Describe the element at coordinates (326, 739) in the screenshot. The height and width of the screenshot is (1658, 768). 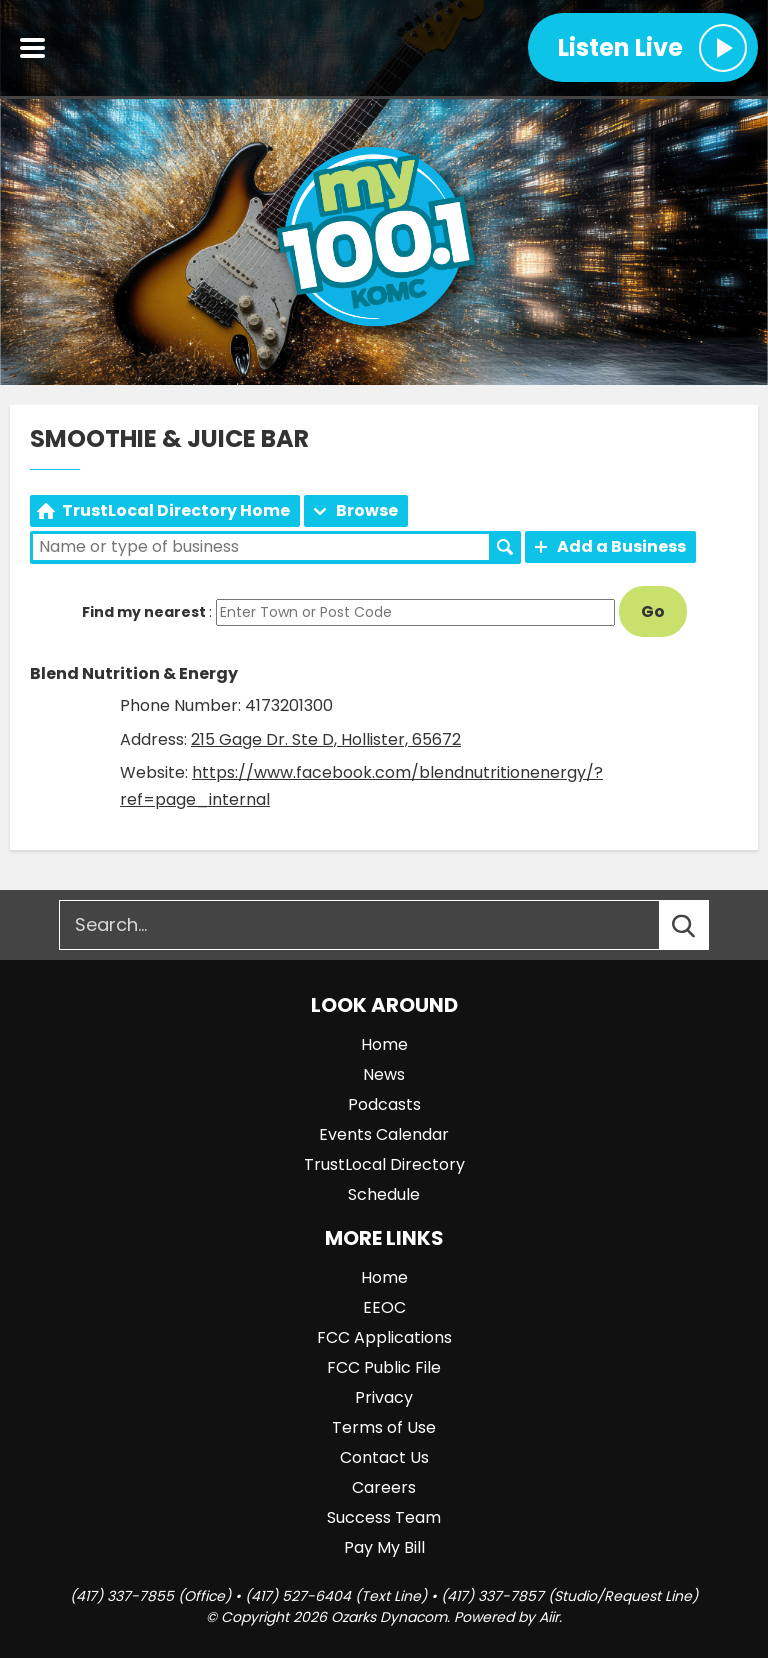
I see `215 Gage Dr. Ste D, Hollister, 65672` at that location.